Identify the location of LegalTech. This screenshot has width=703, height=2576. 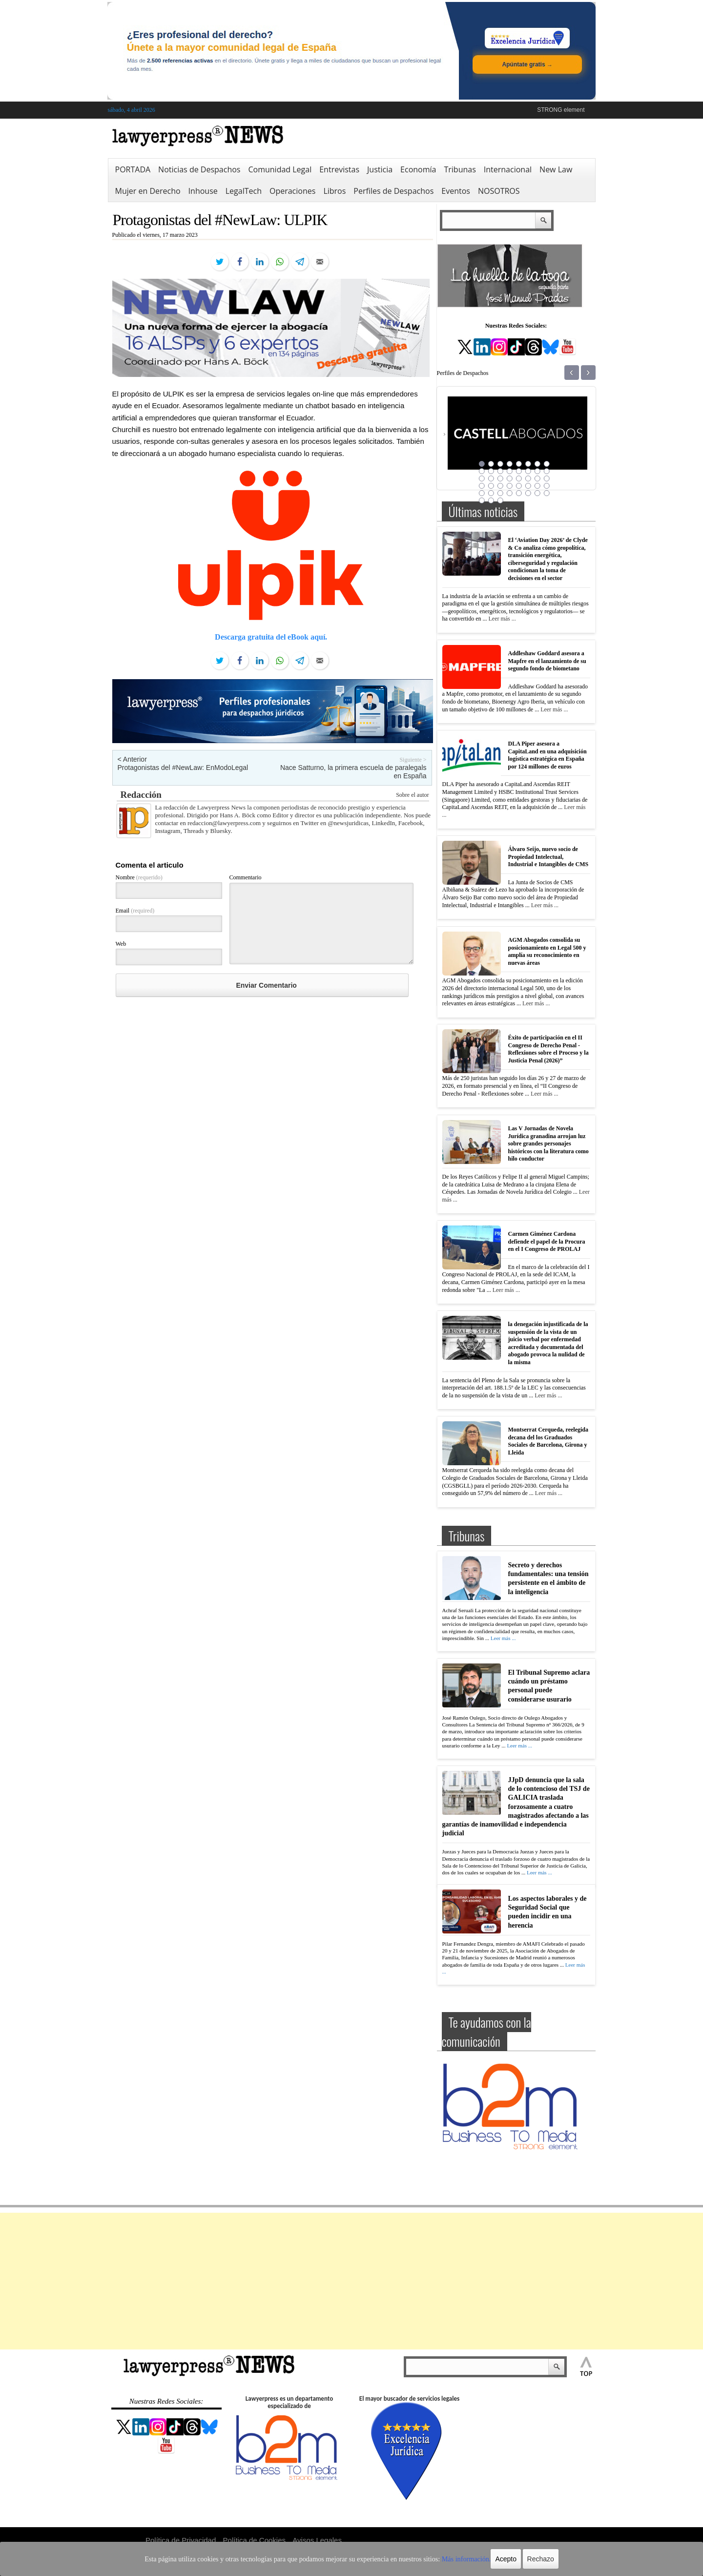
(244, 191).